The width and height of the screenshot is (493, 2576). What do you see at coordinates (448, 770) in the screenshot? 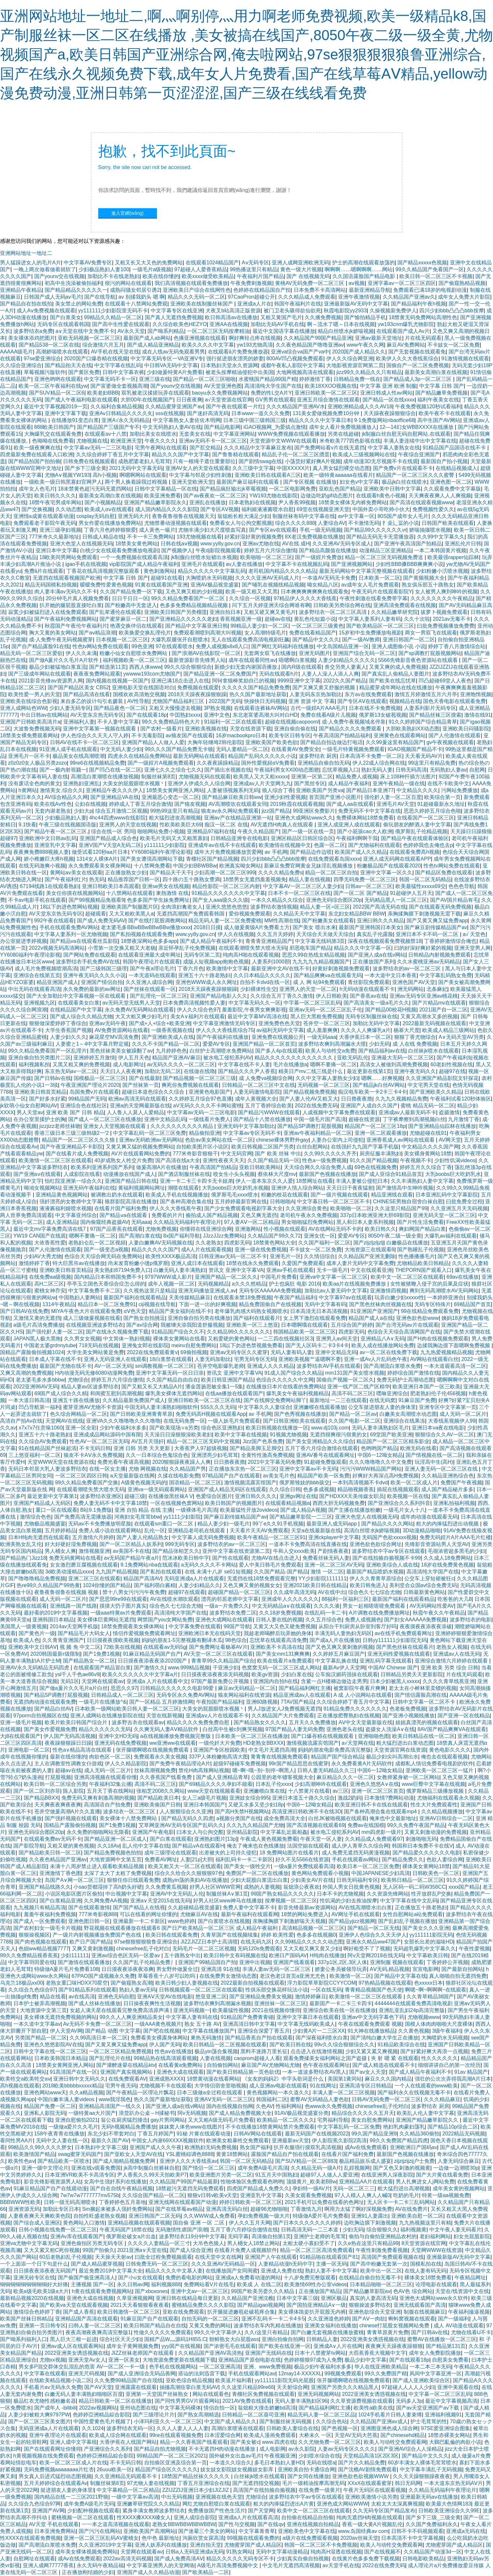
I see `无码熟妇人妻av` at bounding box center [448, 770].